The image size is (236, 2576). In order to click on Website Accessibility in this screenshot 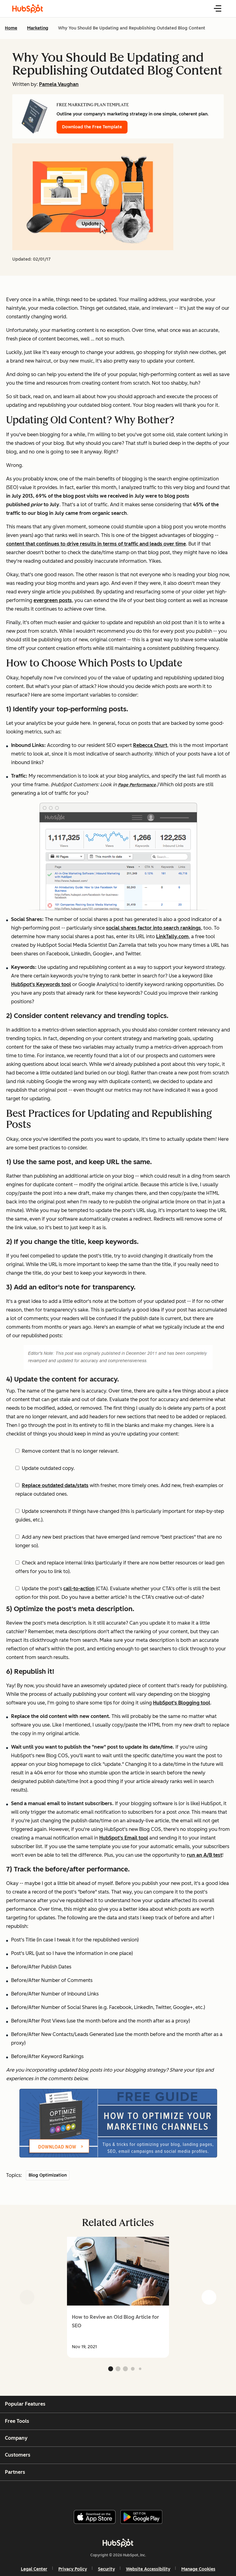, I will do `click(148, 2569)`.